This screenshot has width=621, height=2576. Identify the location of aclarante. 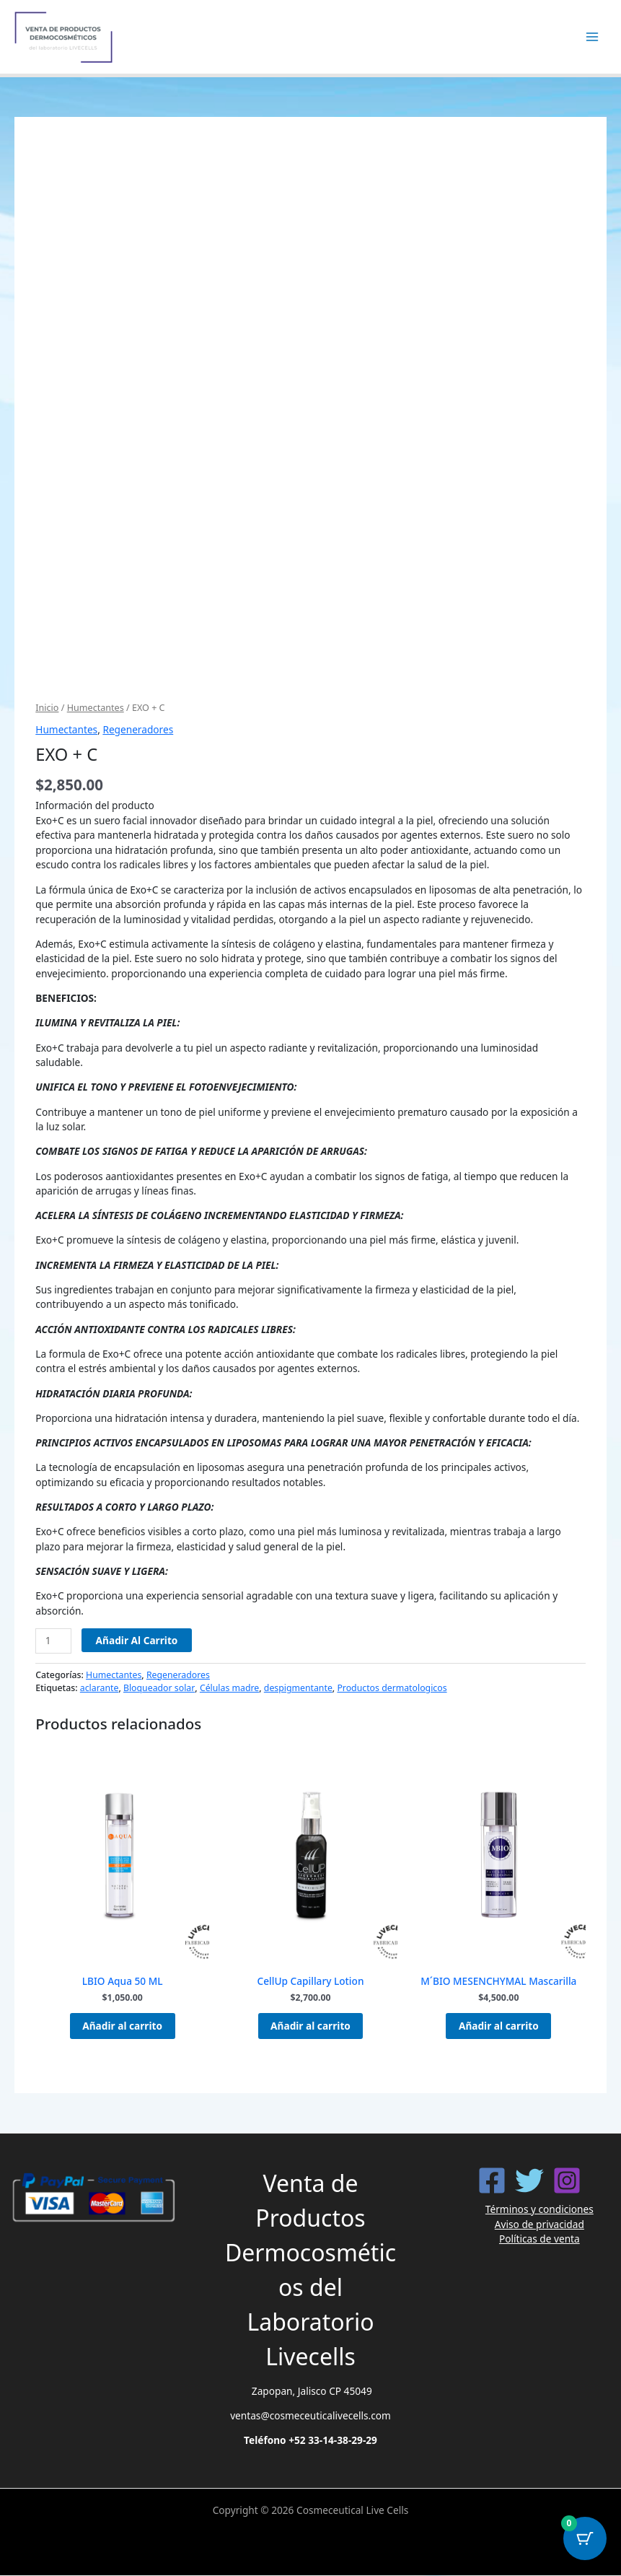
(99, 1688).